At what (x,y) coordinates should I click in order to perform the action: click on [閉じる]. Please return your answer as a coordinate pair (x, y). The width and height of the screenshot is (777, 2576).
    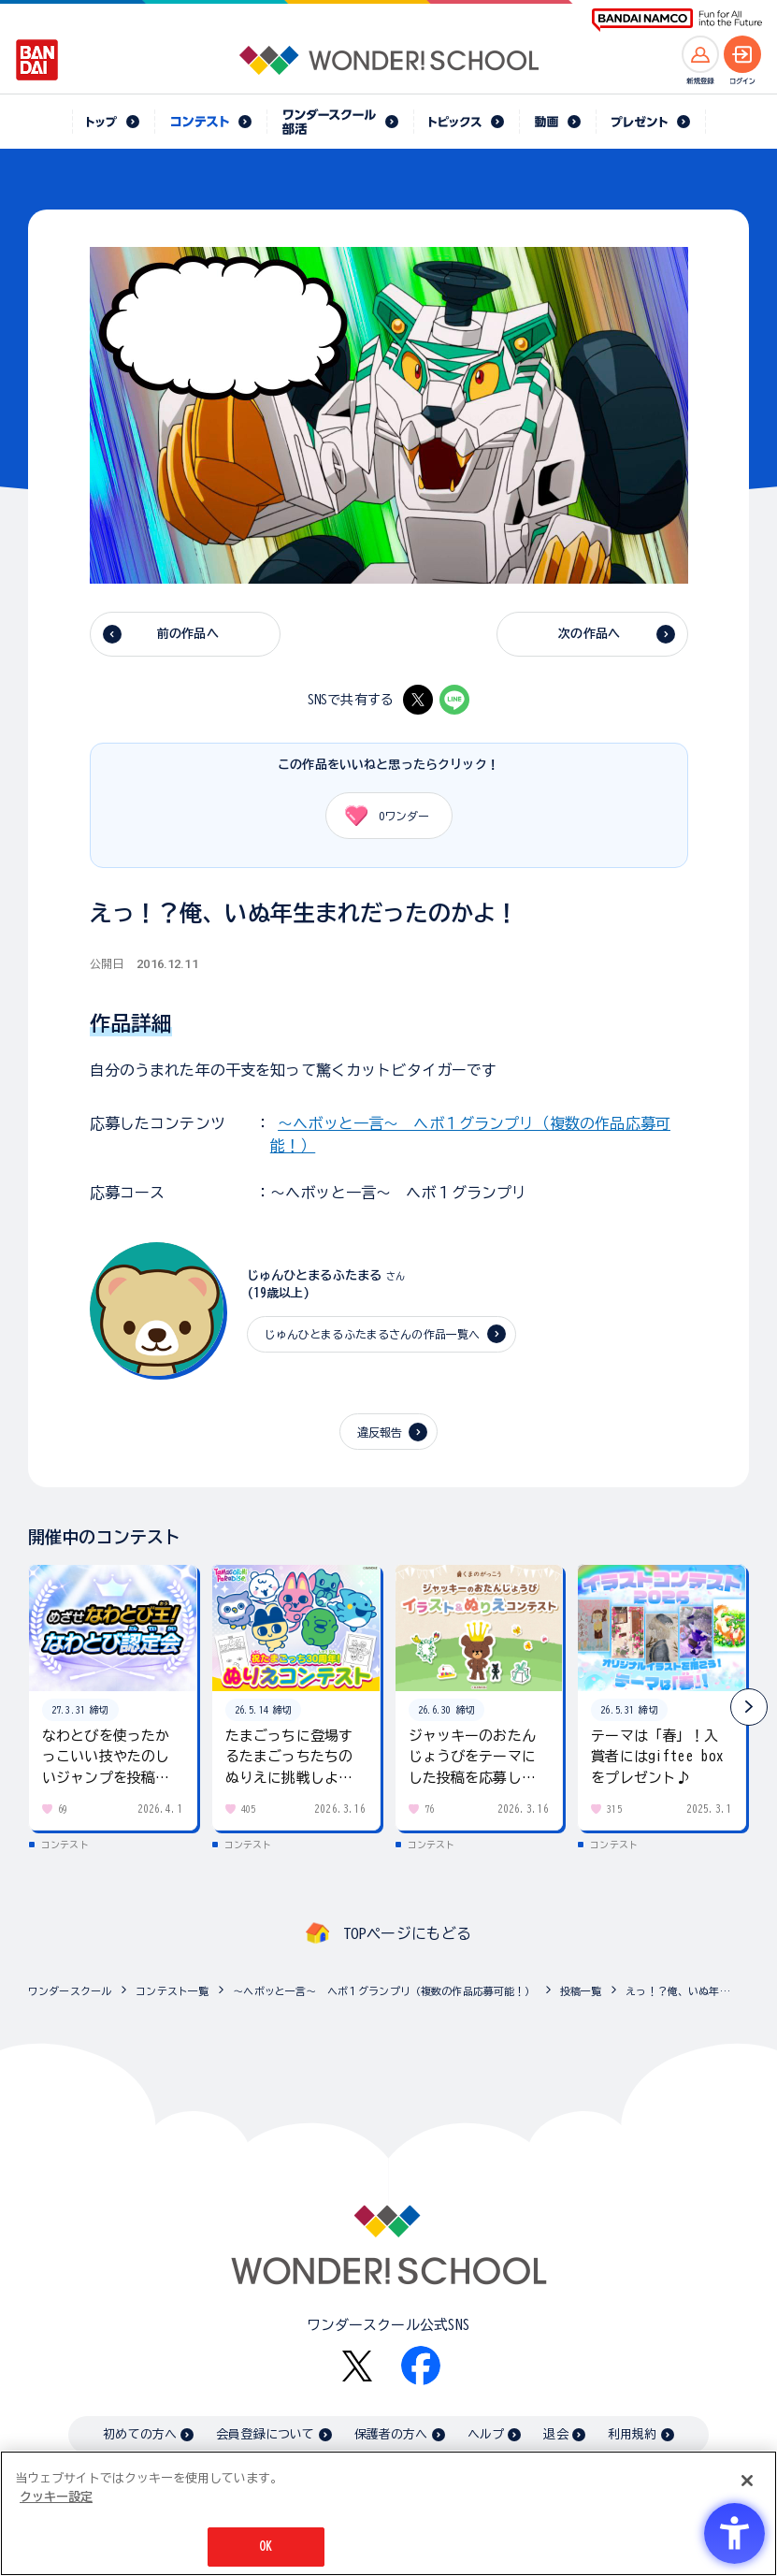
    Looking at the image, I should click on (747, 2480).